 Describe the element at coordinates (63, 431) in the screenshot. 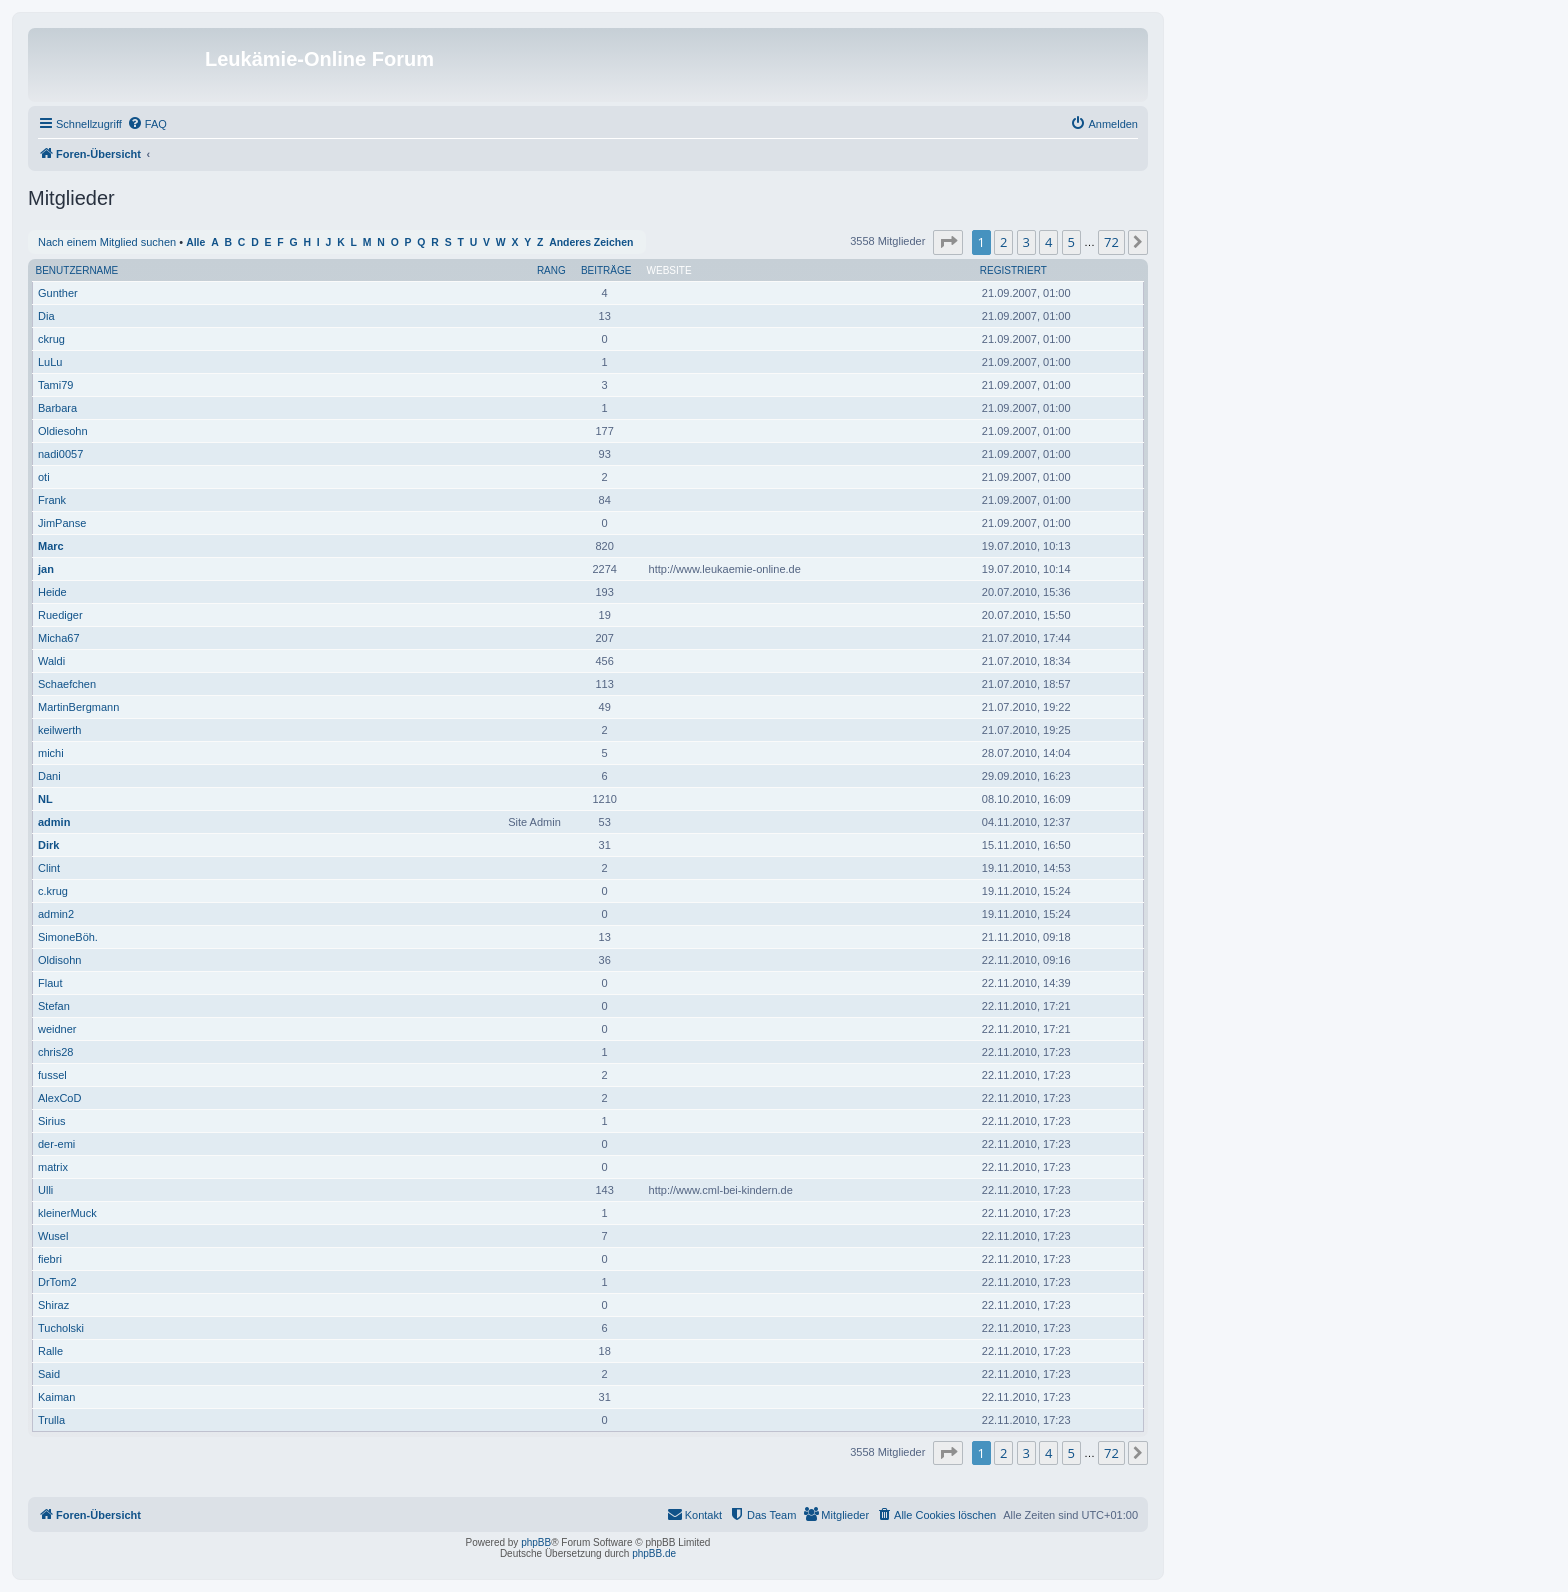

I see `Oldiesohn` at that location.